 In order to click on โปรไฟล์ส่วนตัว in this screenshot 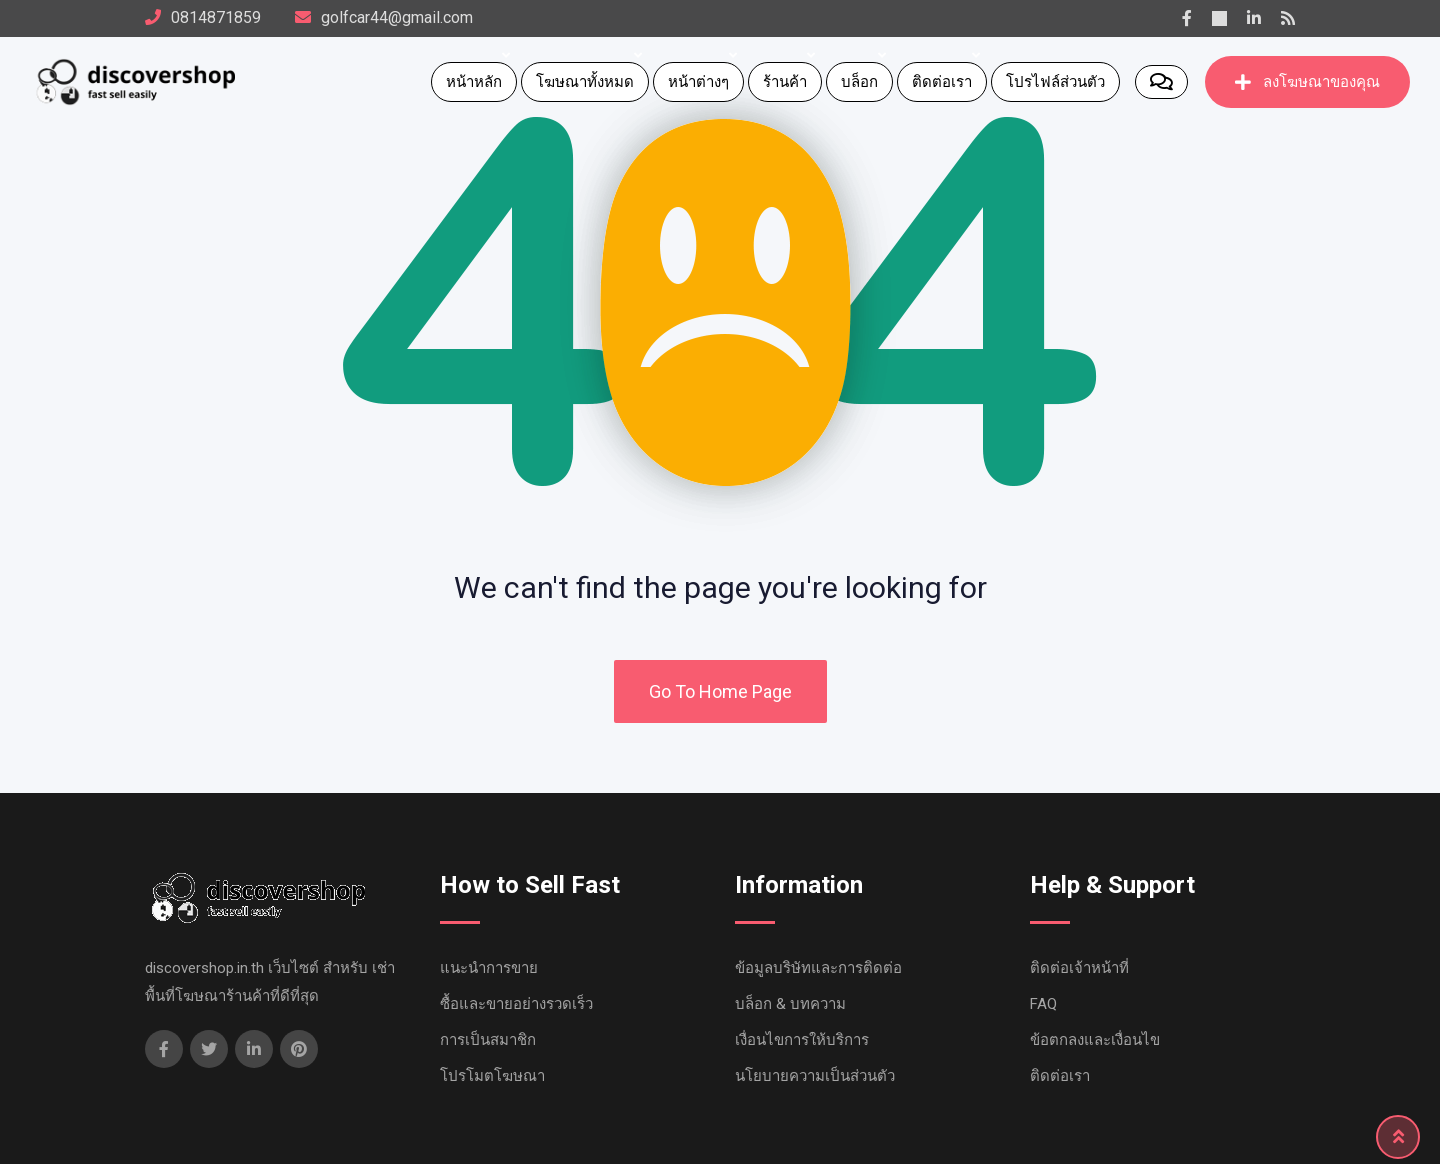, I will do `click(1055, 82)`.